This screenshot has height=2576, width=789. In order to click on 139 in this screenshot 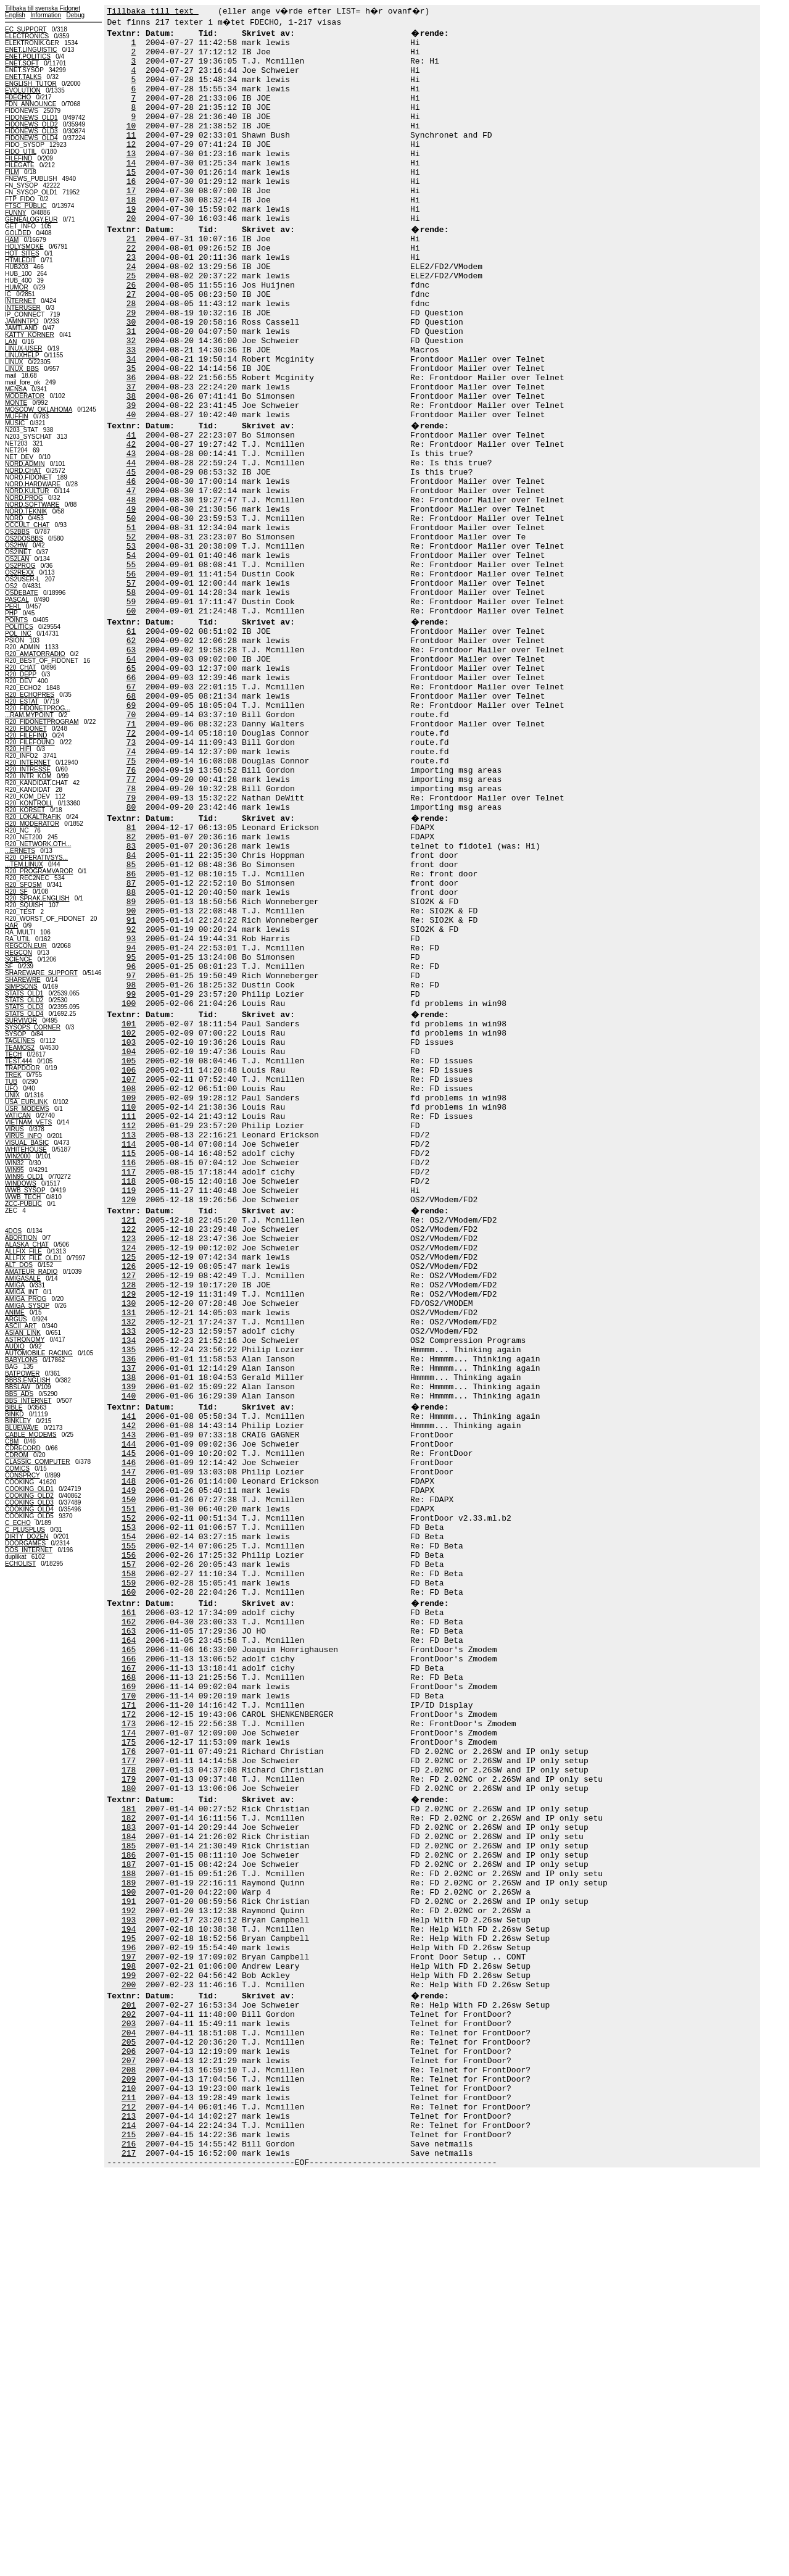, I will do `click(129, 1643)`.